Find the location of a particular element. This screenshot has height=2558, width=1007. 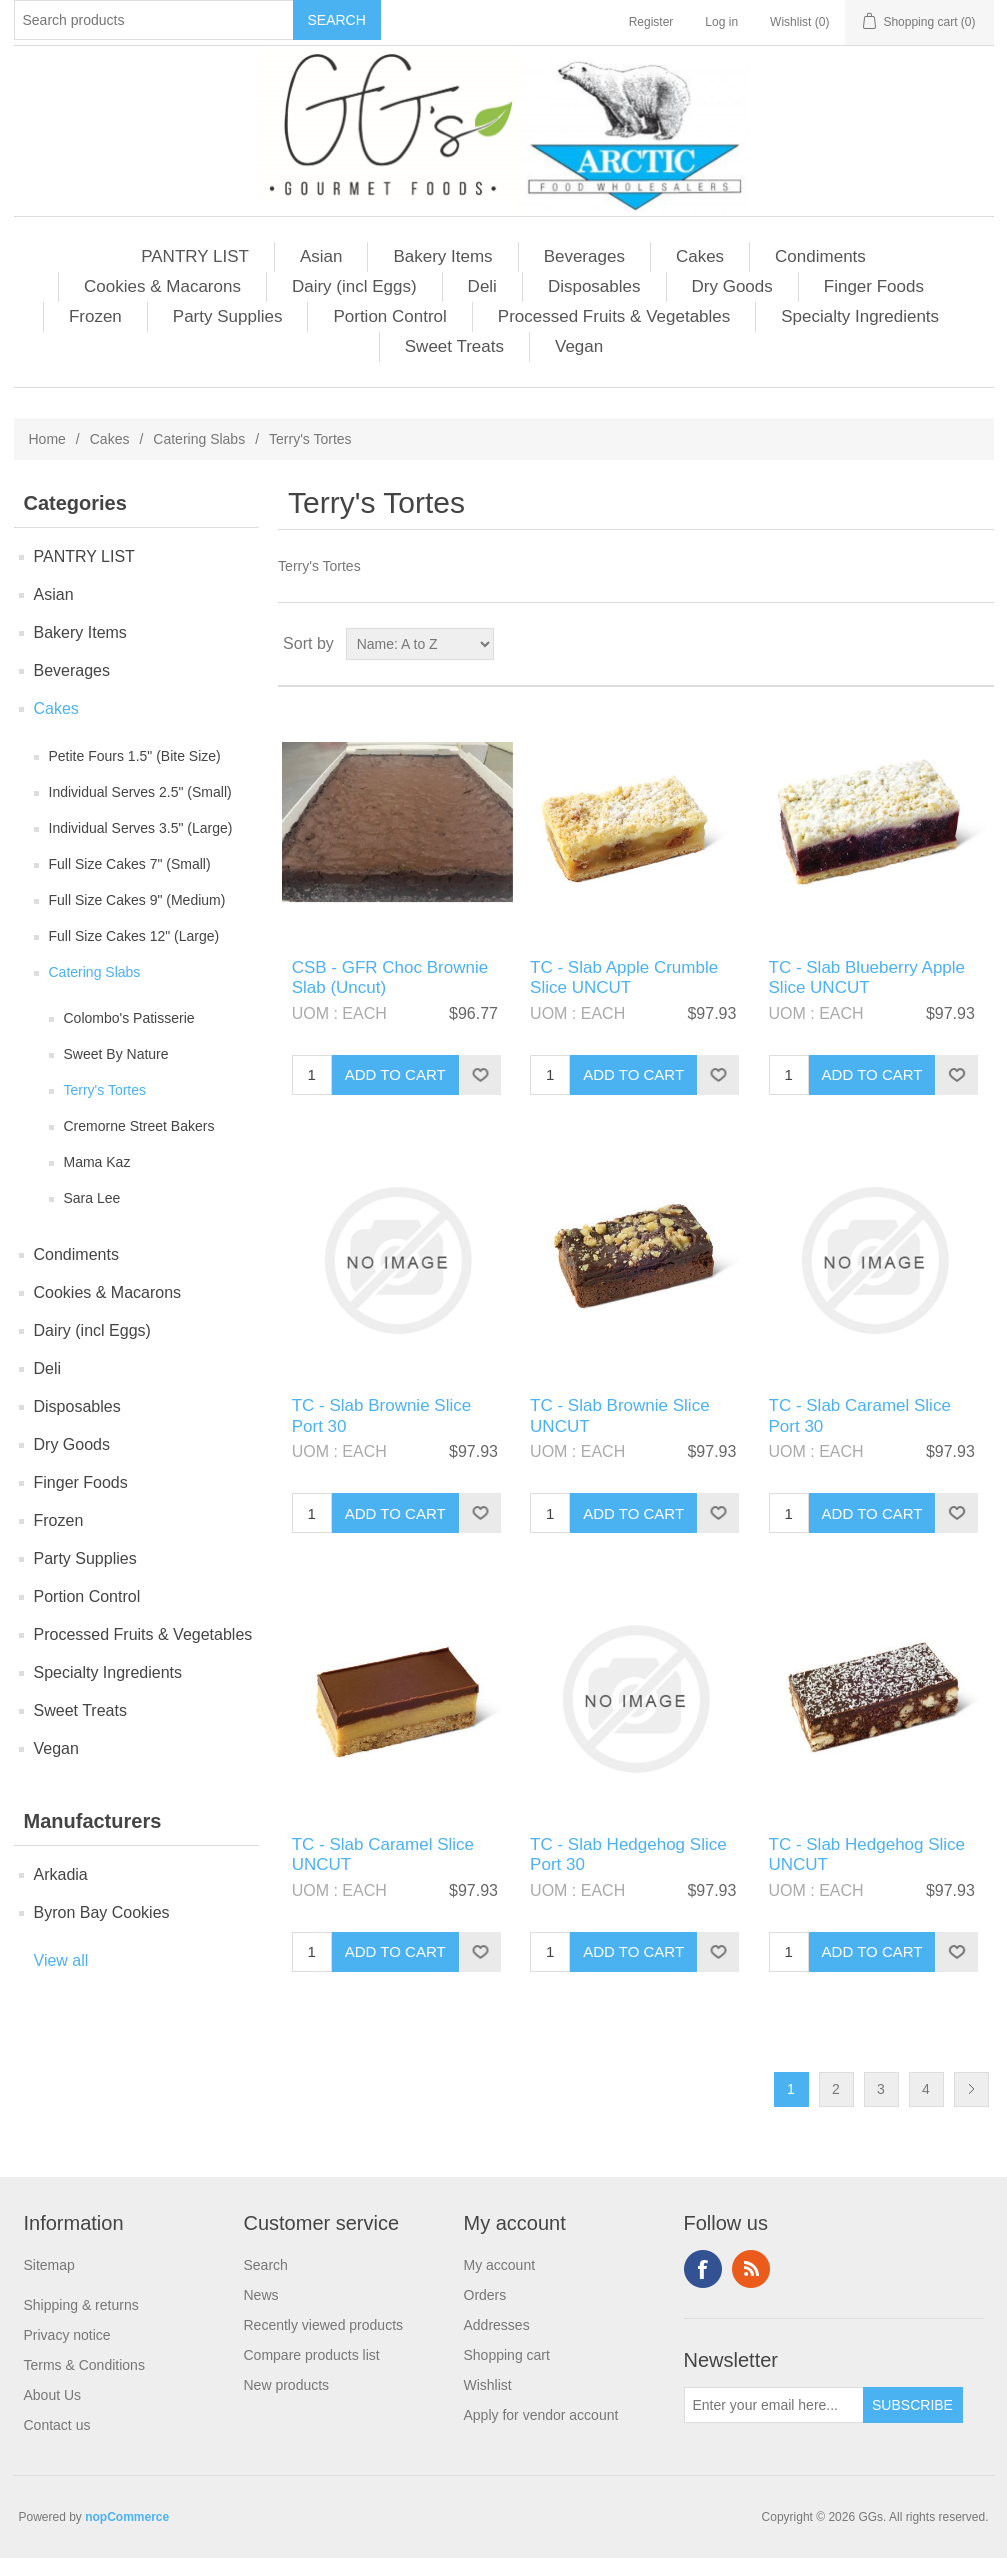

Frozen is located at coordinates (95, 316).